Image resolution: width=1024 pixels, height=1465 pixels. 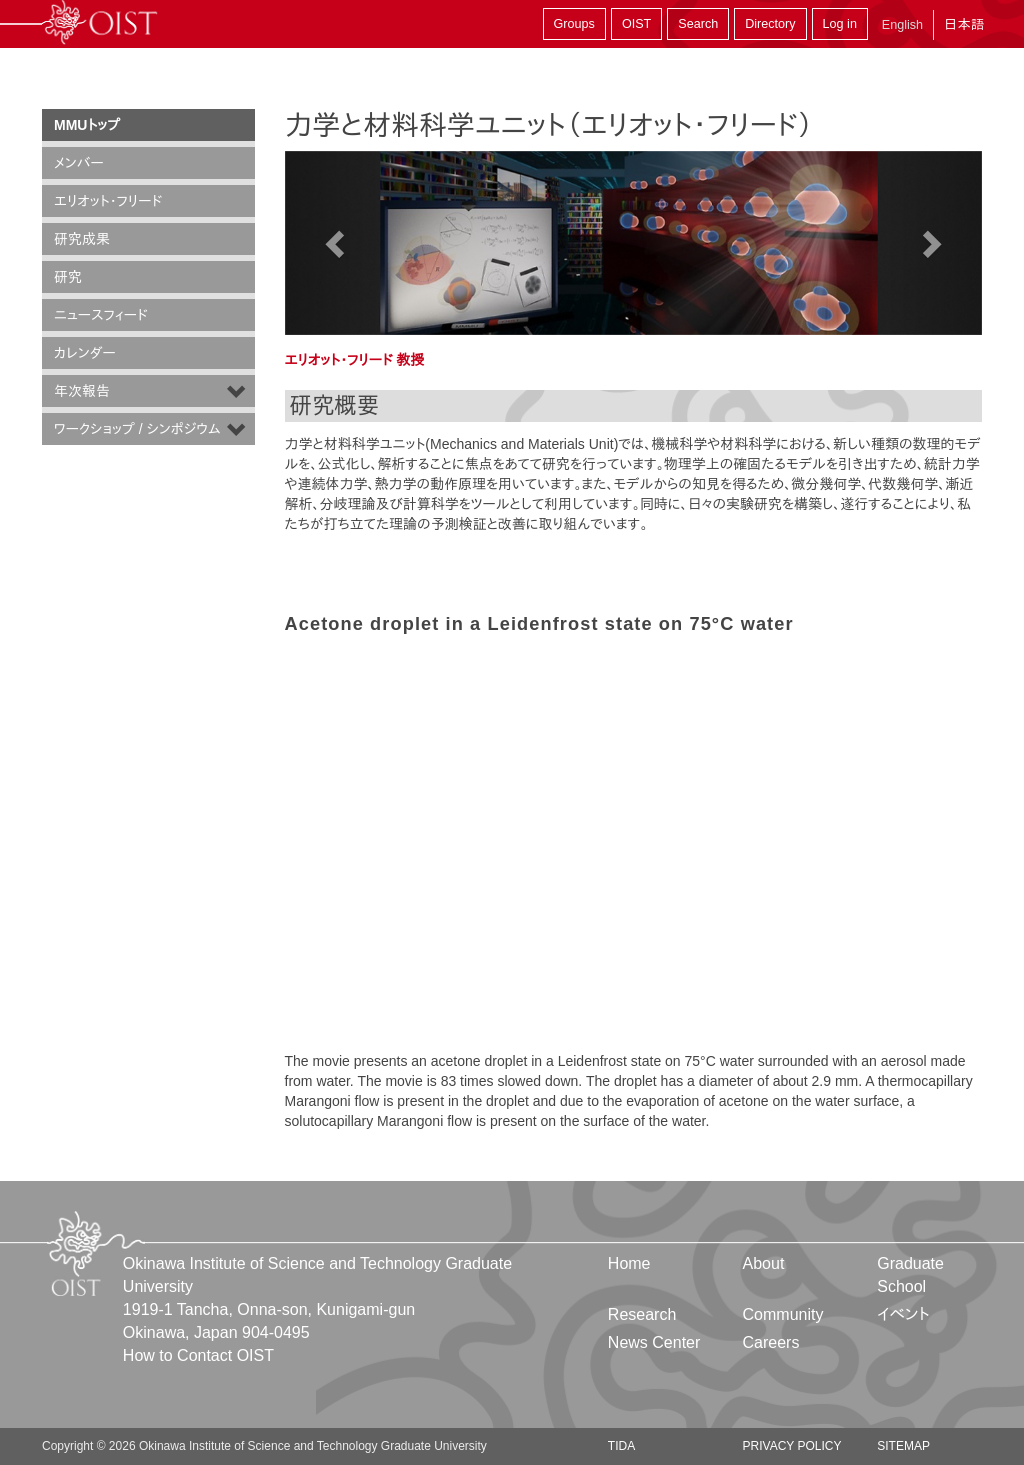 I want to click on About, so click(x=764, y=1263).